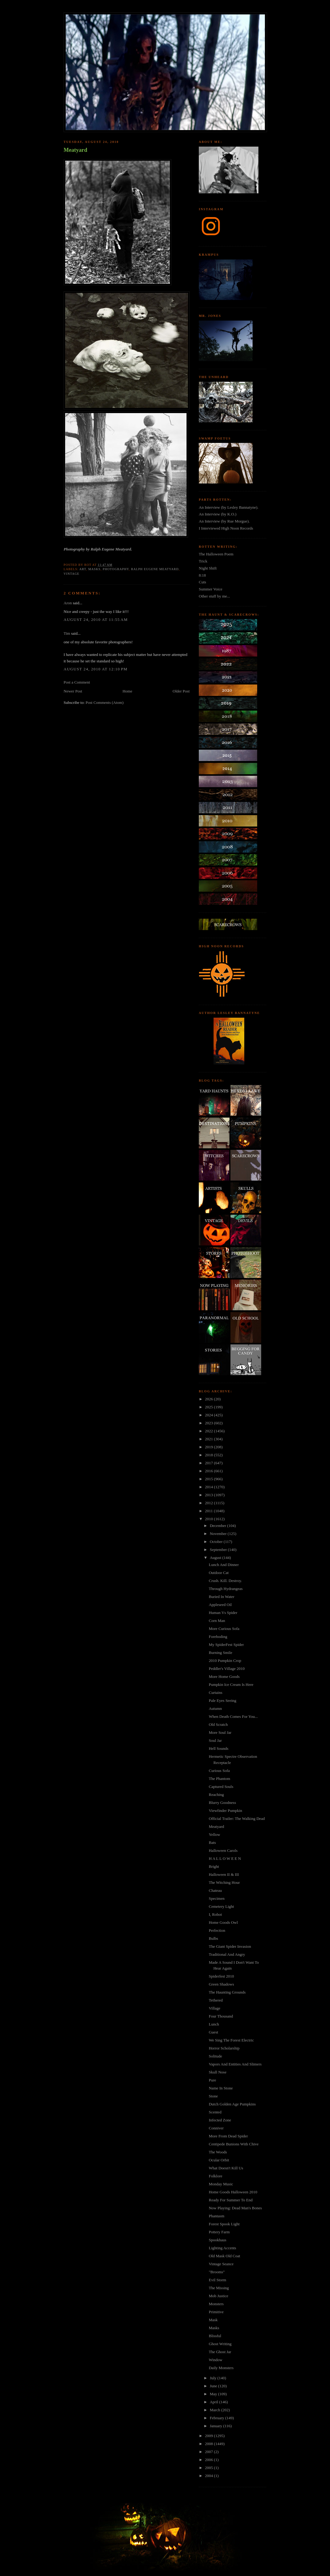  Describe the element at coordinates (226, 2168) in the screenshot. I see `What Doesn't Kill Us` at that location.